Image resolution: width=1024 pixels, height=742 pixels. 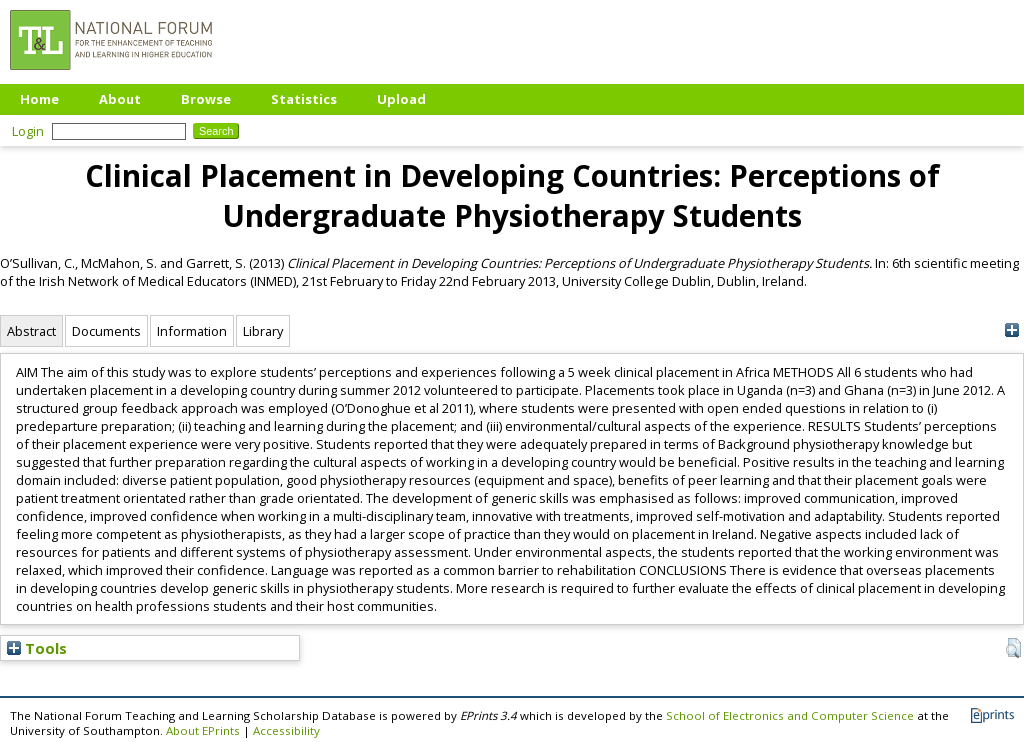 I want to click on Library [tab], so click(x=263, y=331).